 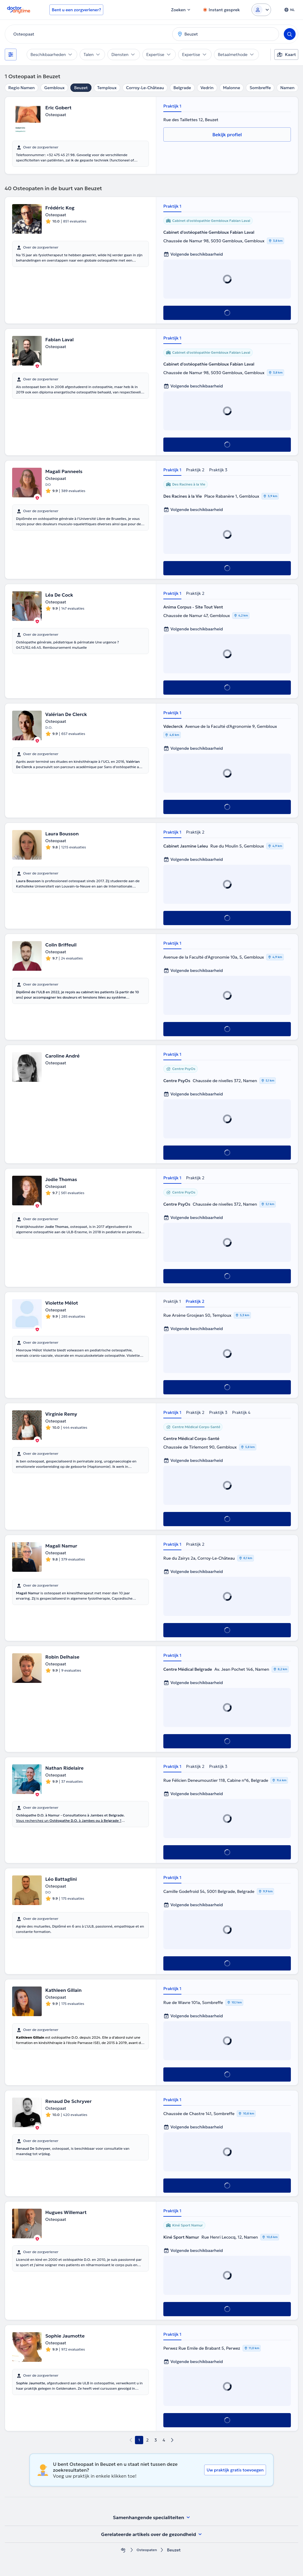 What do you see at coordinates (218, 469) in the screenshot?
I see `Praktijk 3` at bounding box center [218, 469].